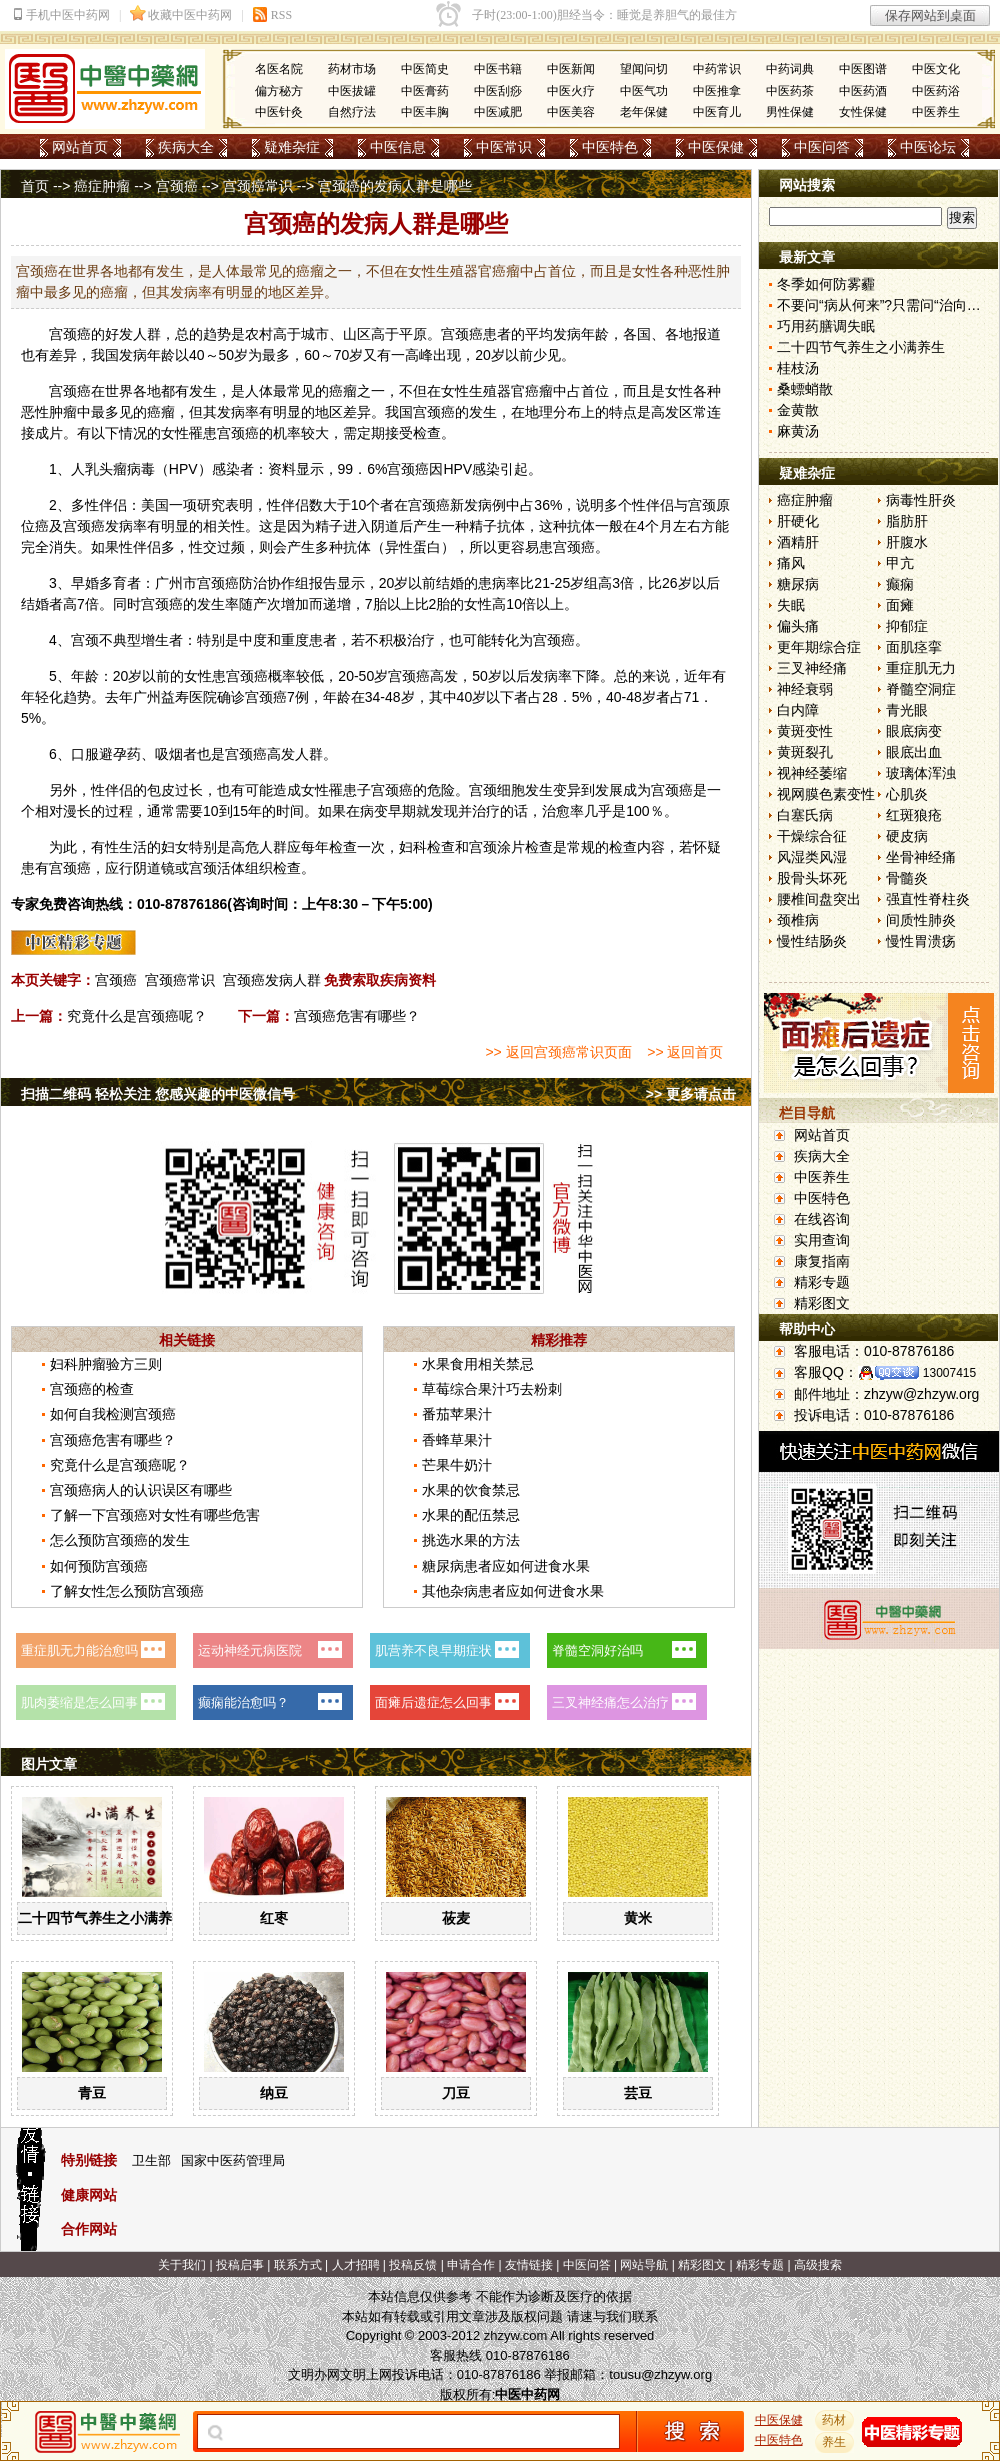  What do you see at coordinates (826, 794) in the screenshot?
I see `视网膜色素变性` at bounding box center [826, 794].